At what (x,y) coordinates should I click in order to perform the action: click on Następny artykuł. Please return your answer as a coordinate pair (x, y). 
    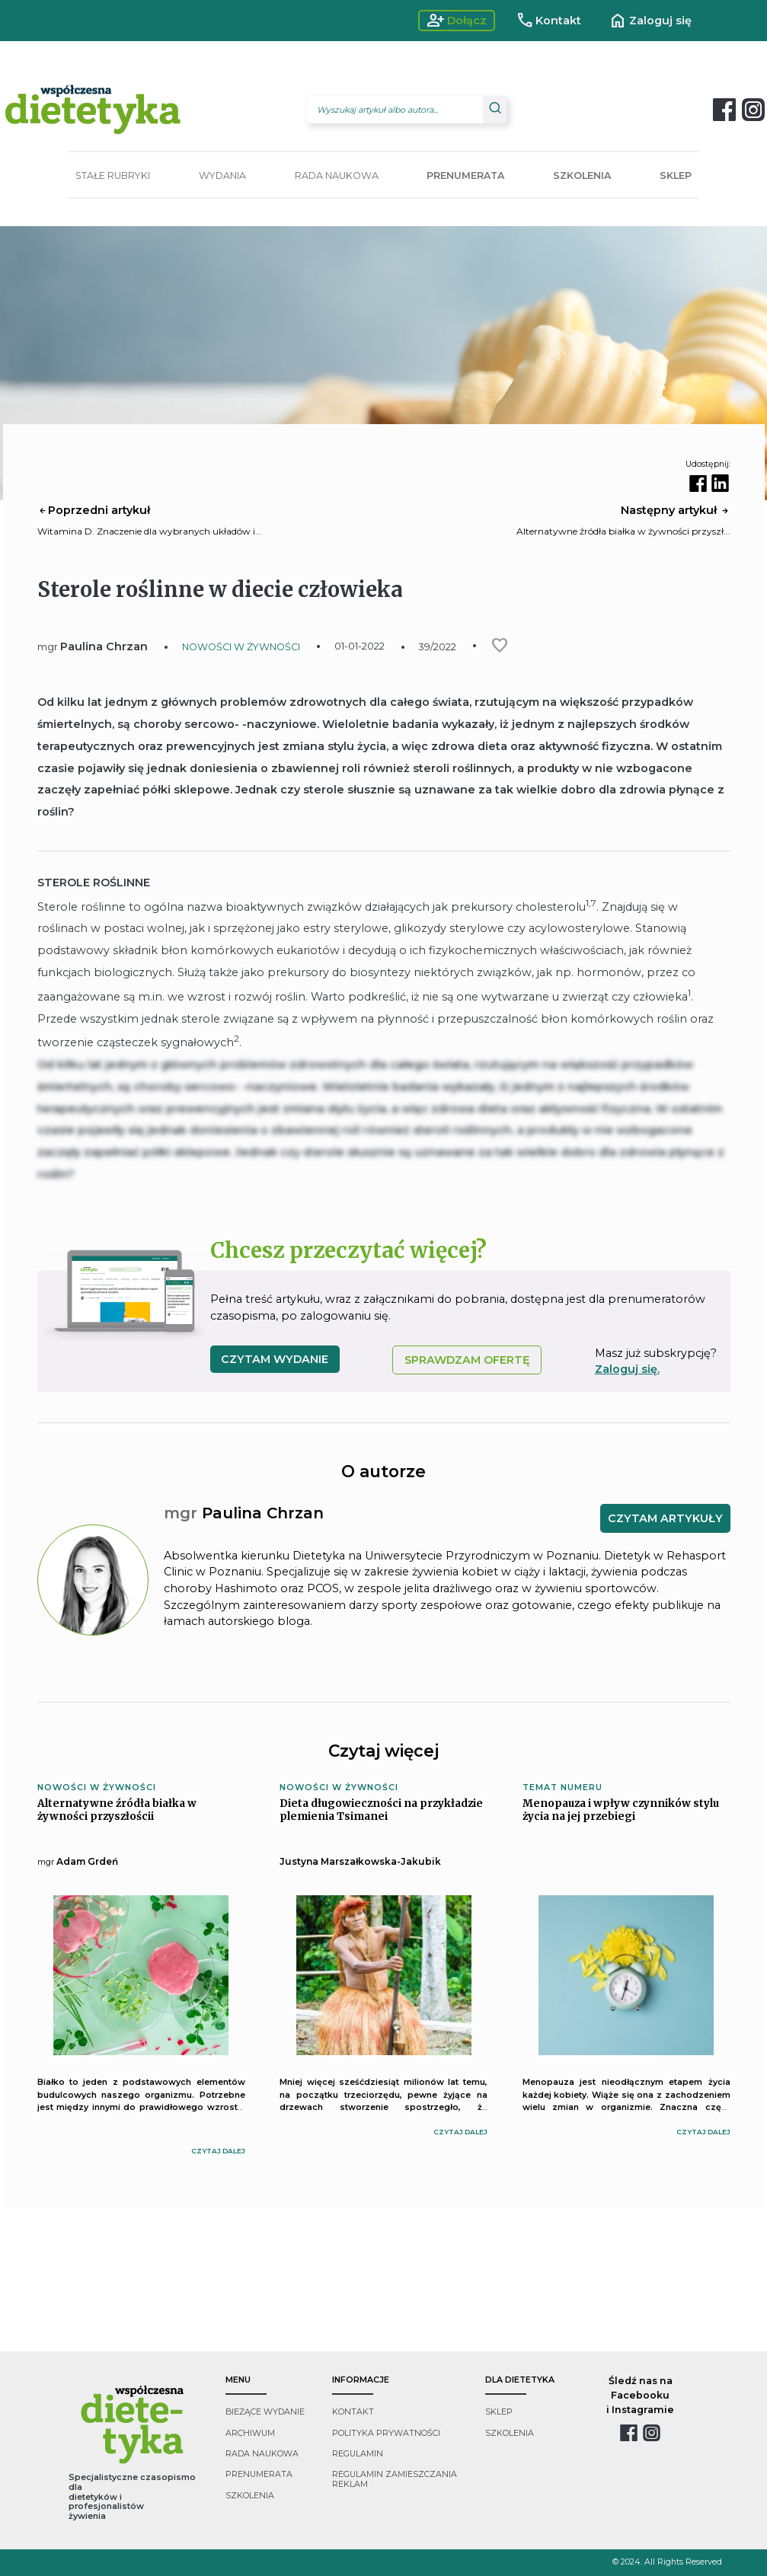
    Looking at the image, I should click on (675, 510).